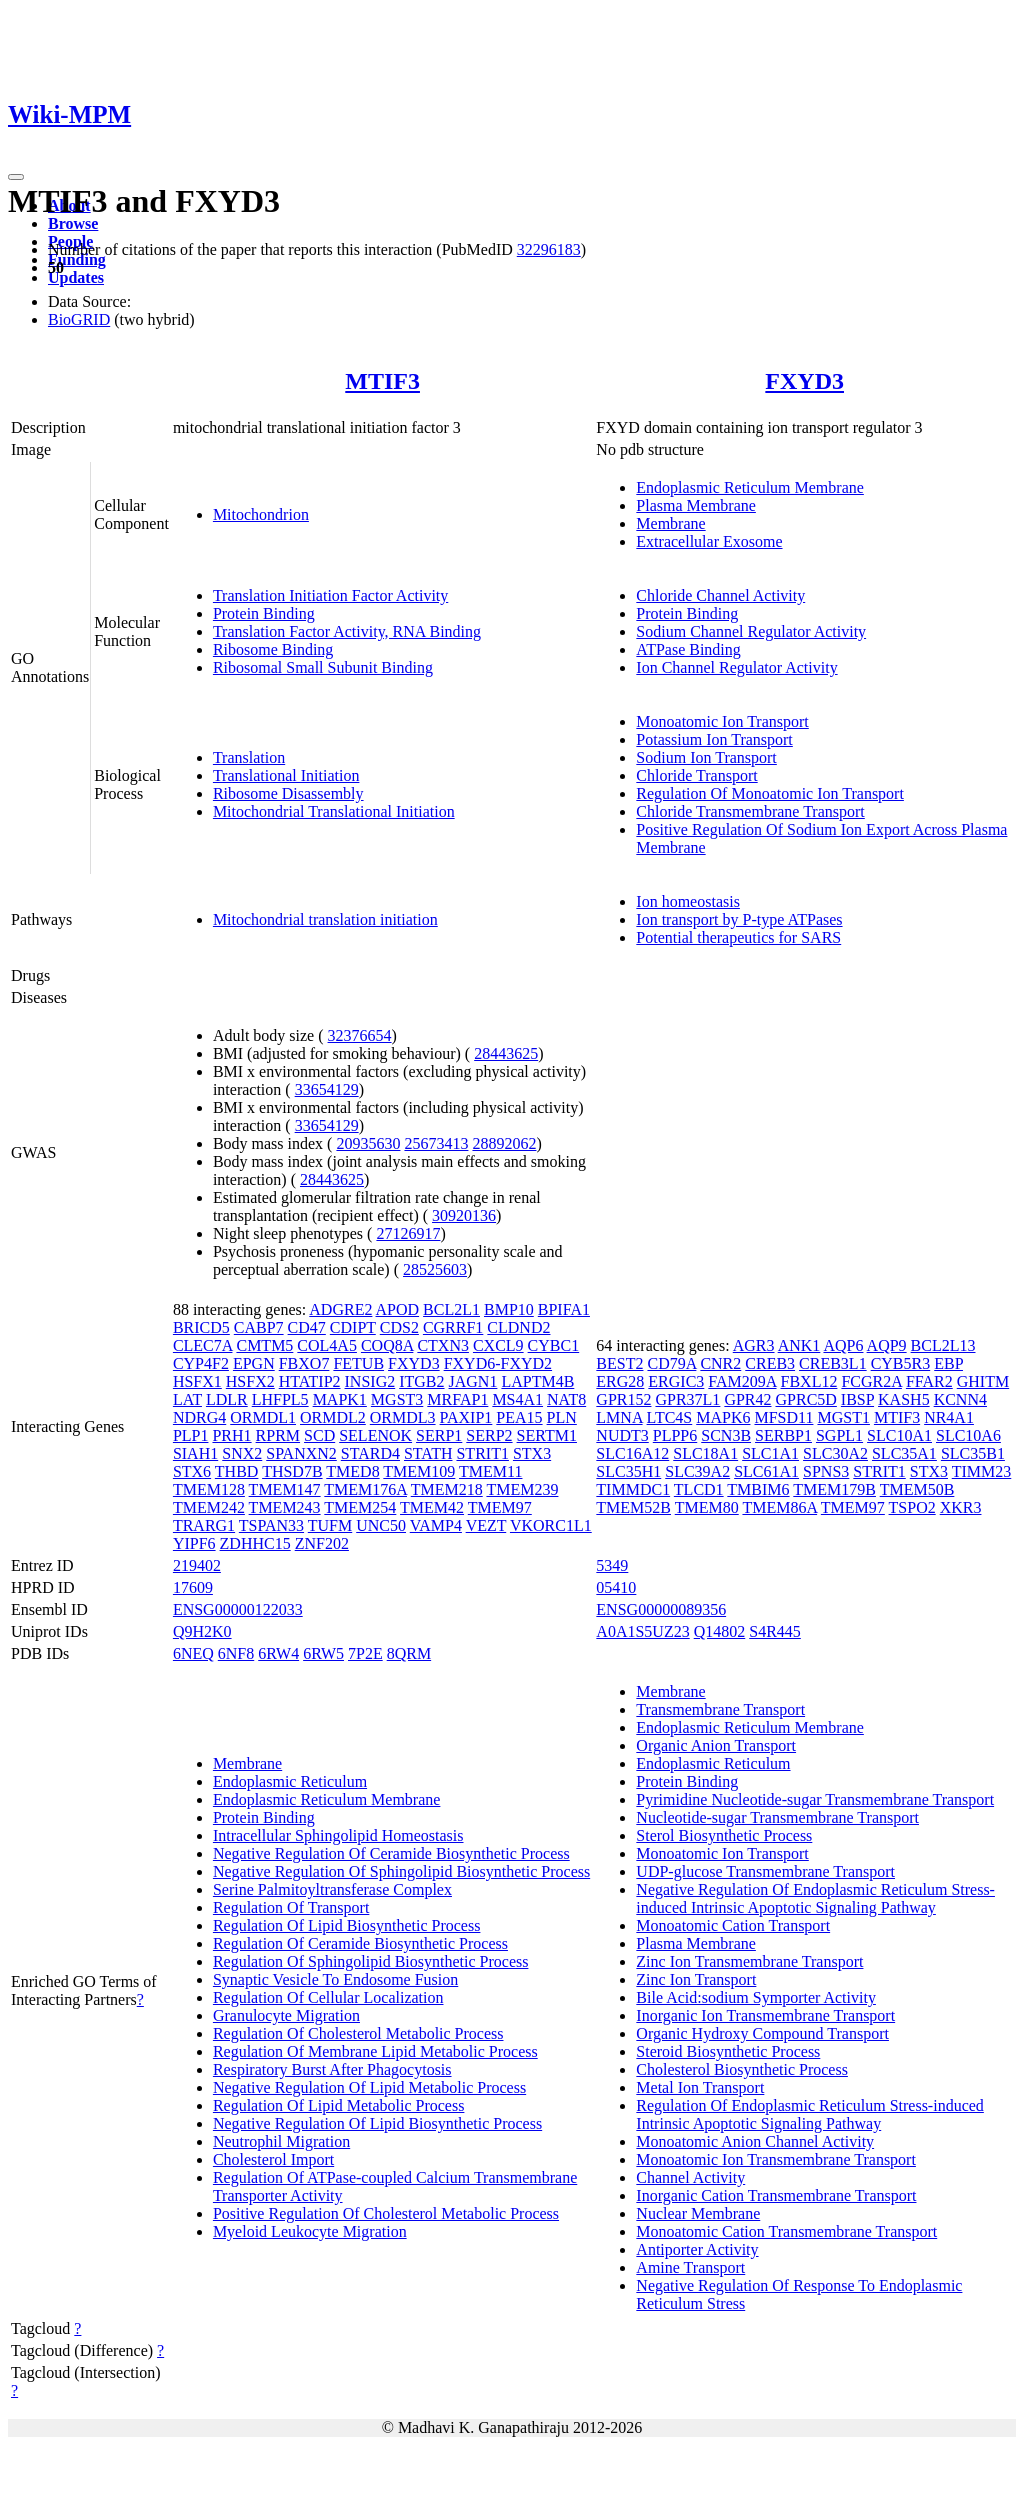 The height and width of the screenshot is (2501, 1024). I want to click on Regulation Of Monoatomic Ion Transport, so click(770, 793).